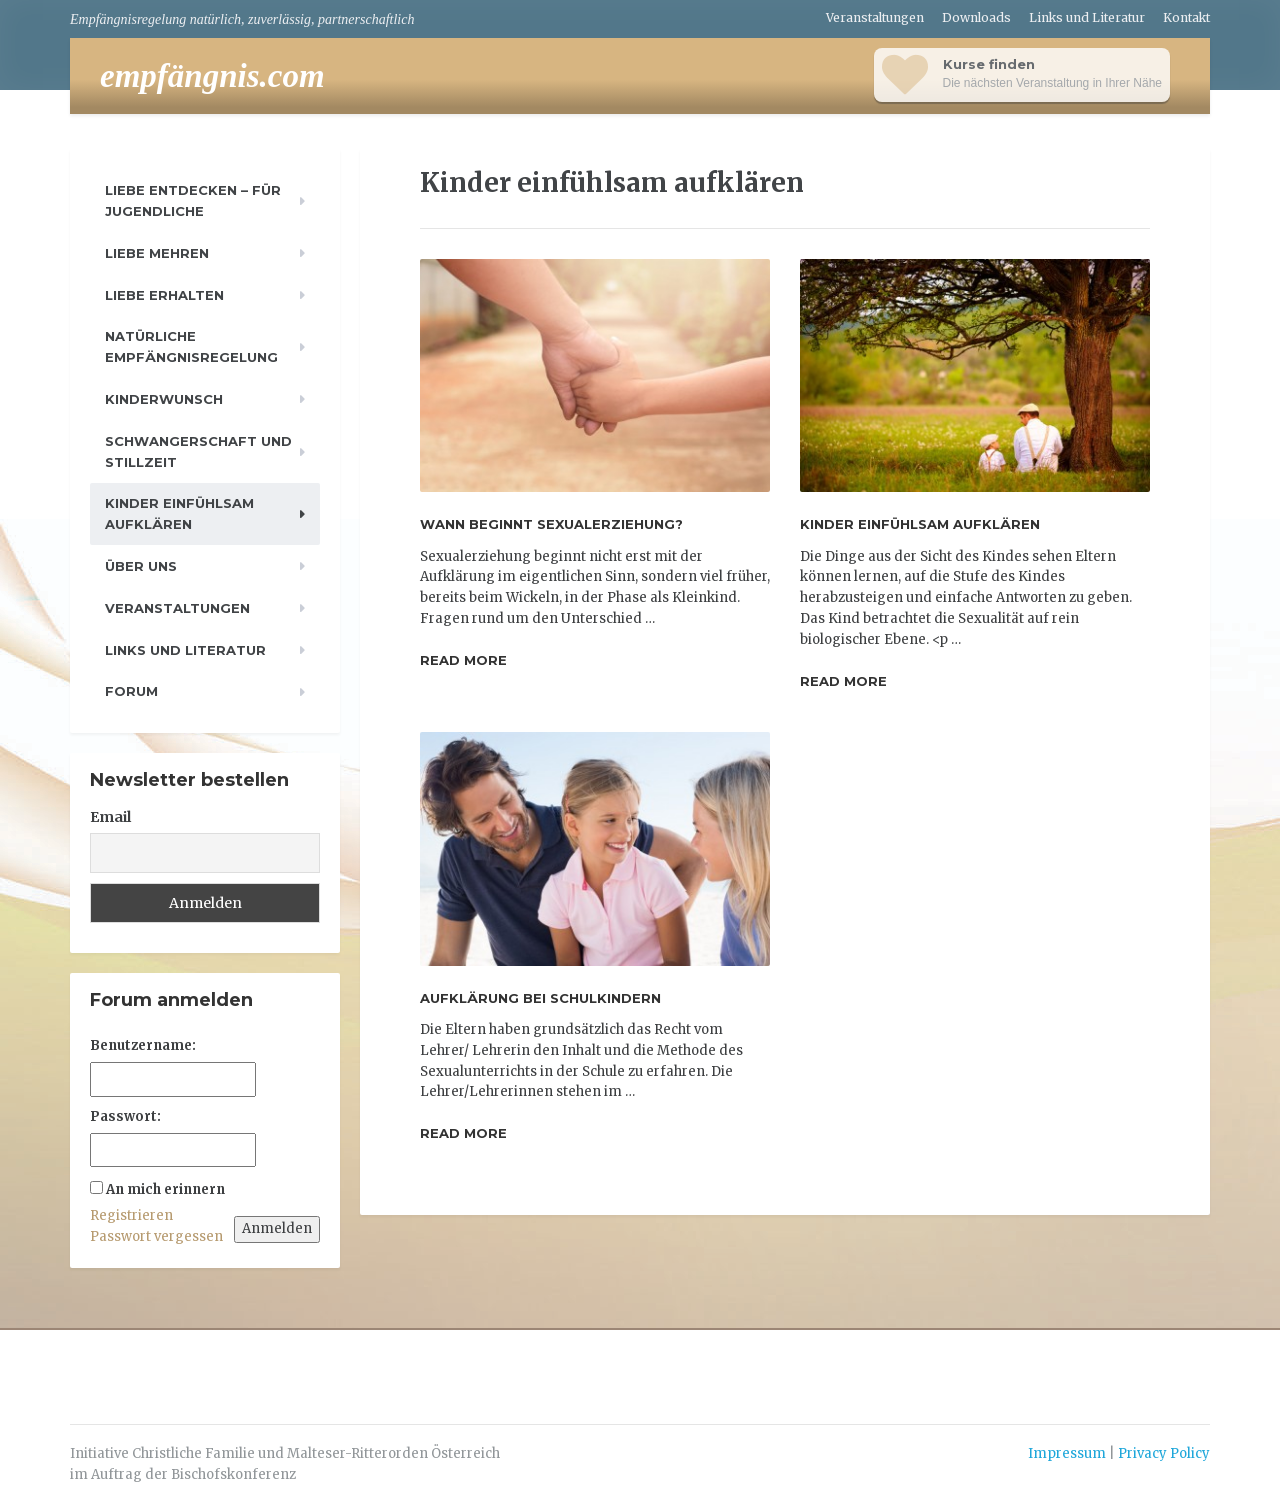  I want to click on An mich erinnern, so click(165, 1189).